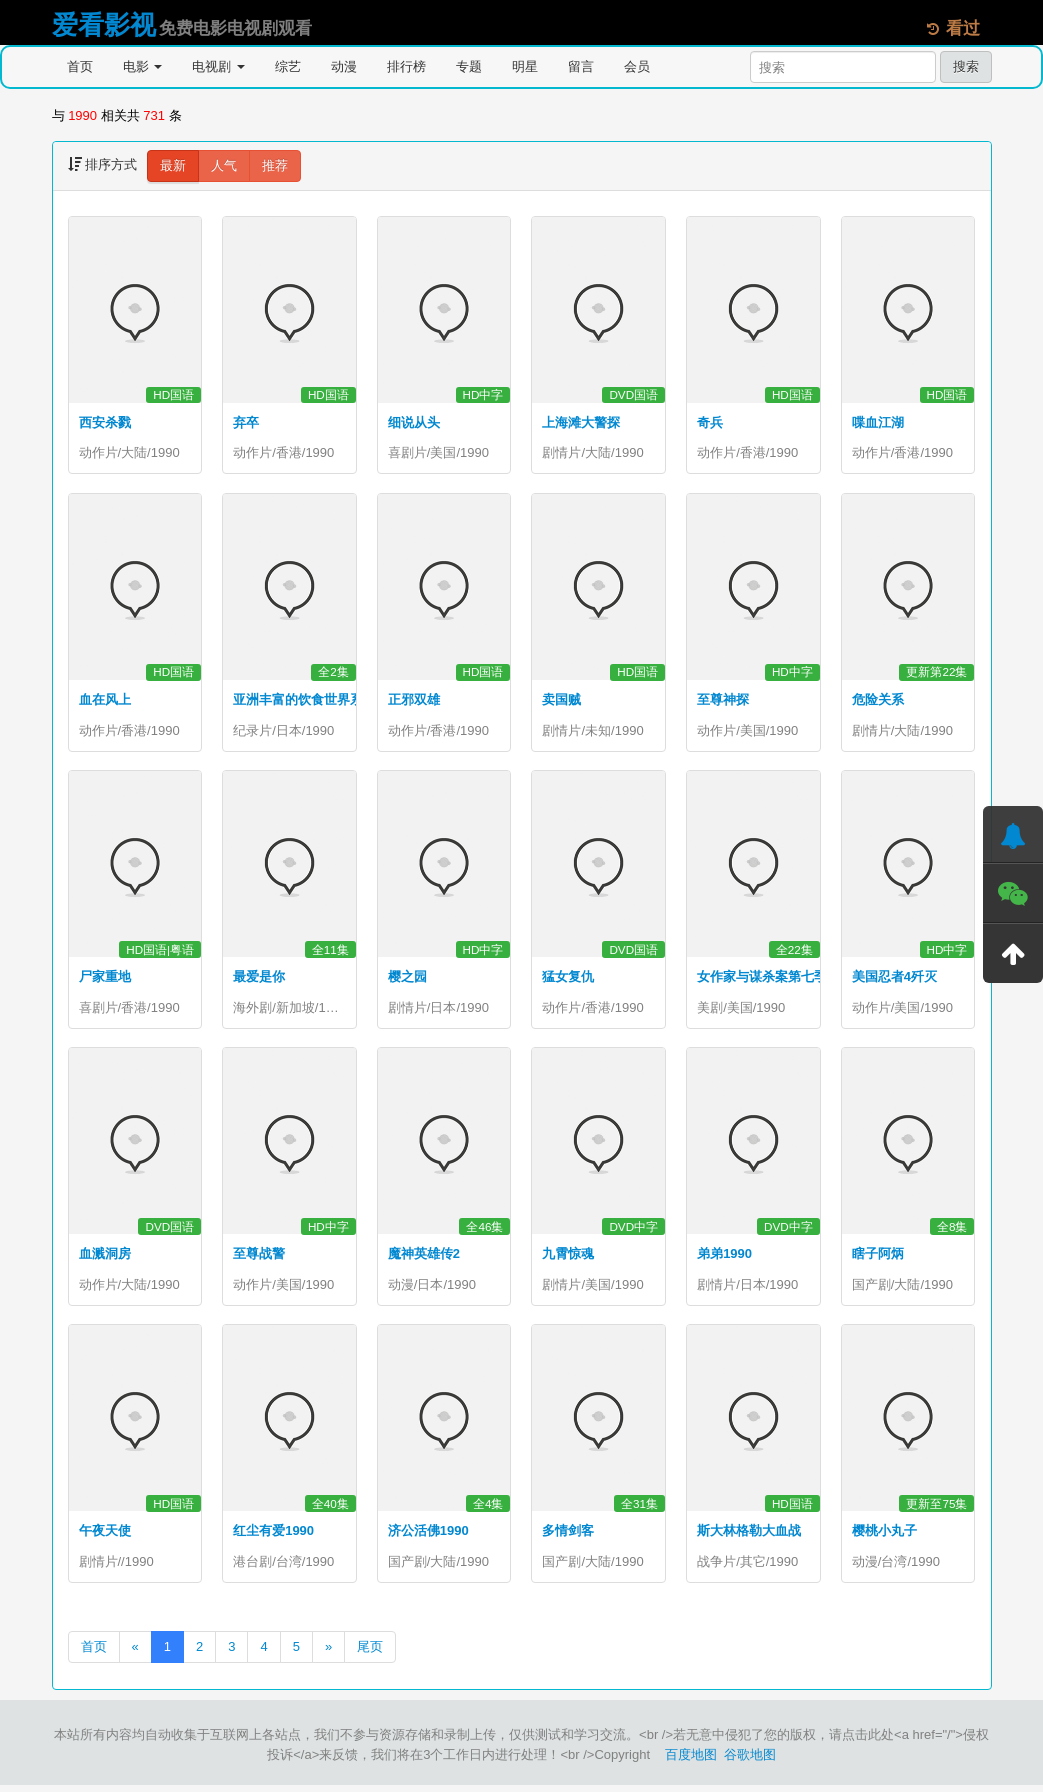 This screenshot has height=1792, width=1043. Describe the element at coordinates (105, 422) in the screenshot. I see `西安杀戮` at that location.